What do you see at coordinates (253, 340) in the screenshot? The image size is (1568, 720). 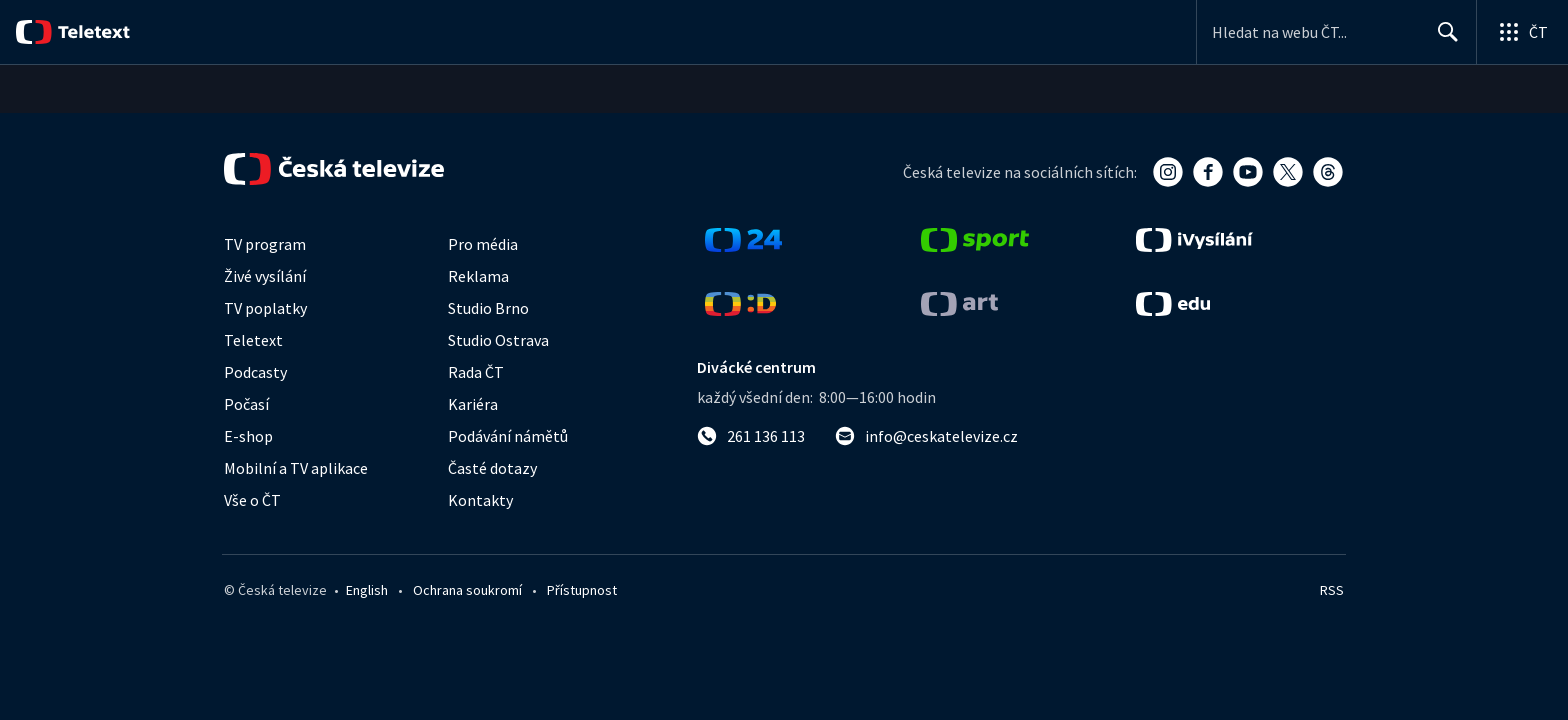 I see `Teletext` at bounding box center [253, 340].